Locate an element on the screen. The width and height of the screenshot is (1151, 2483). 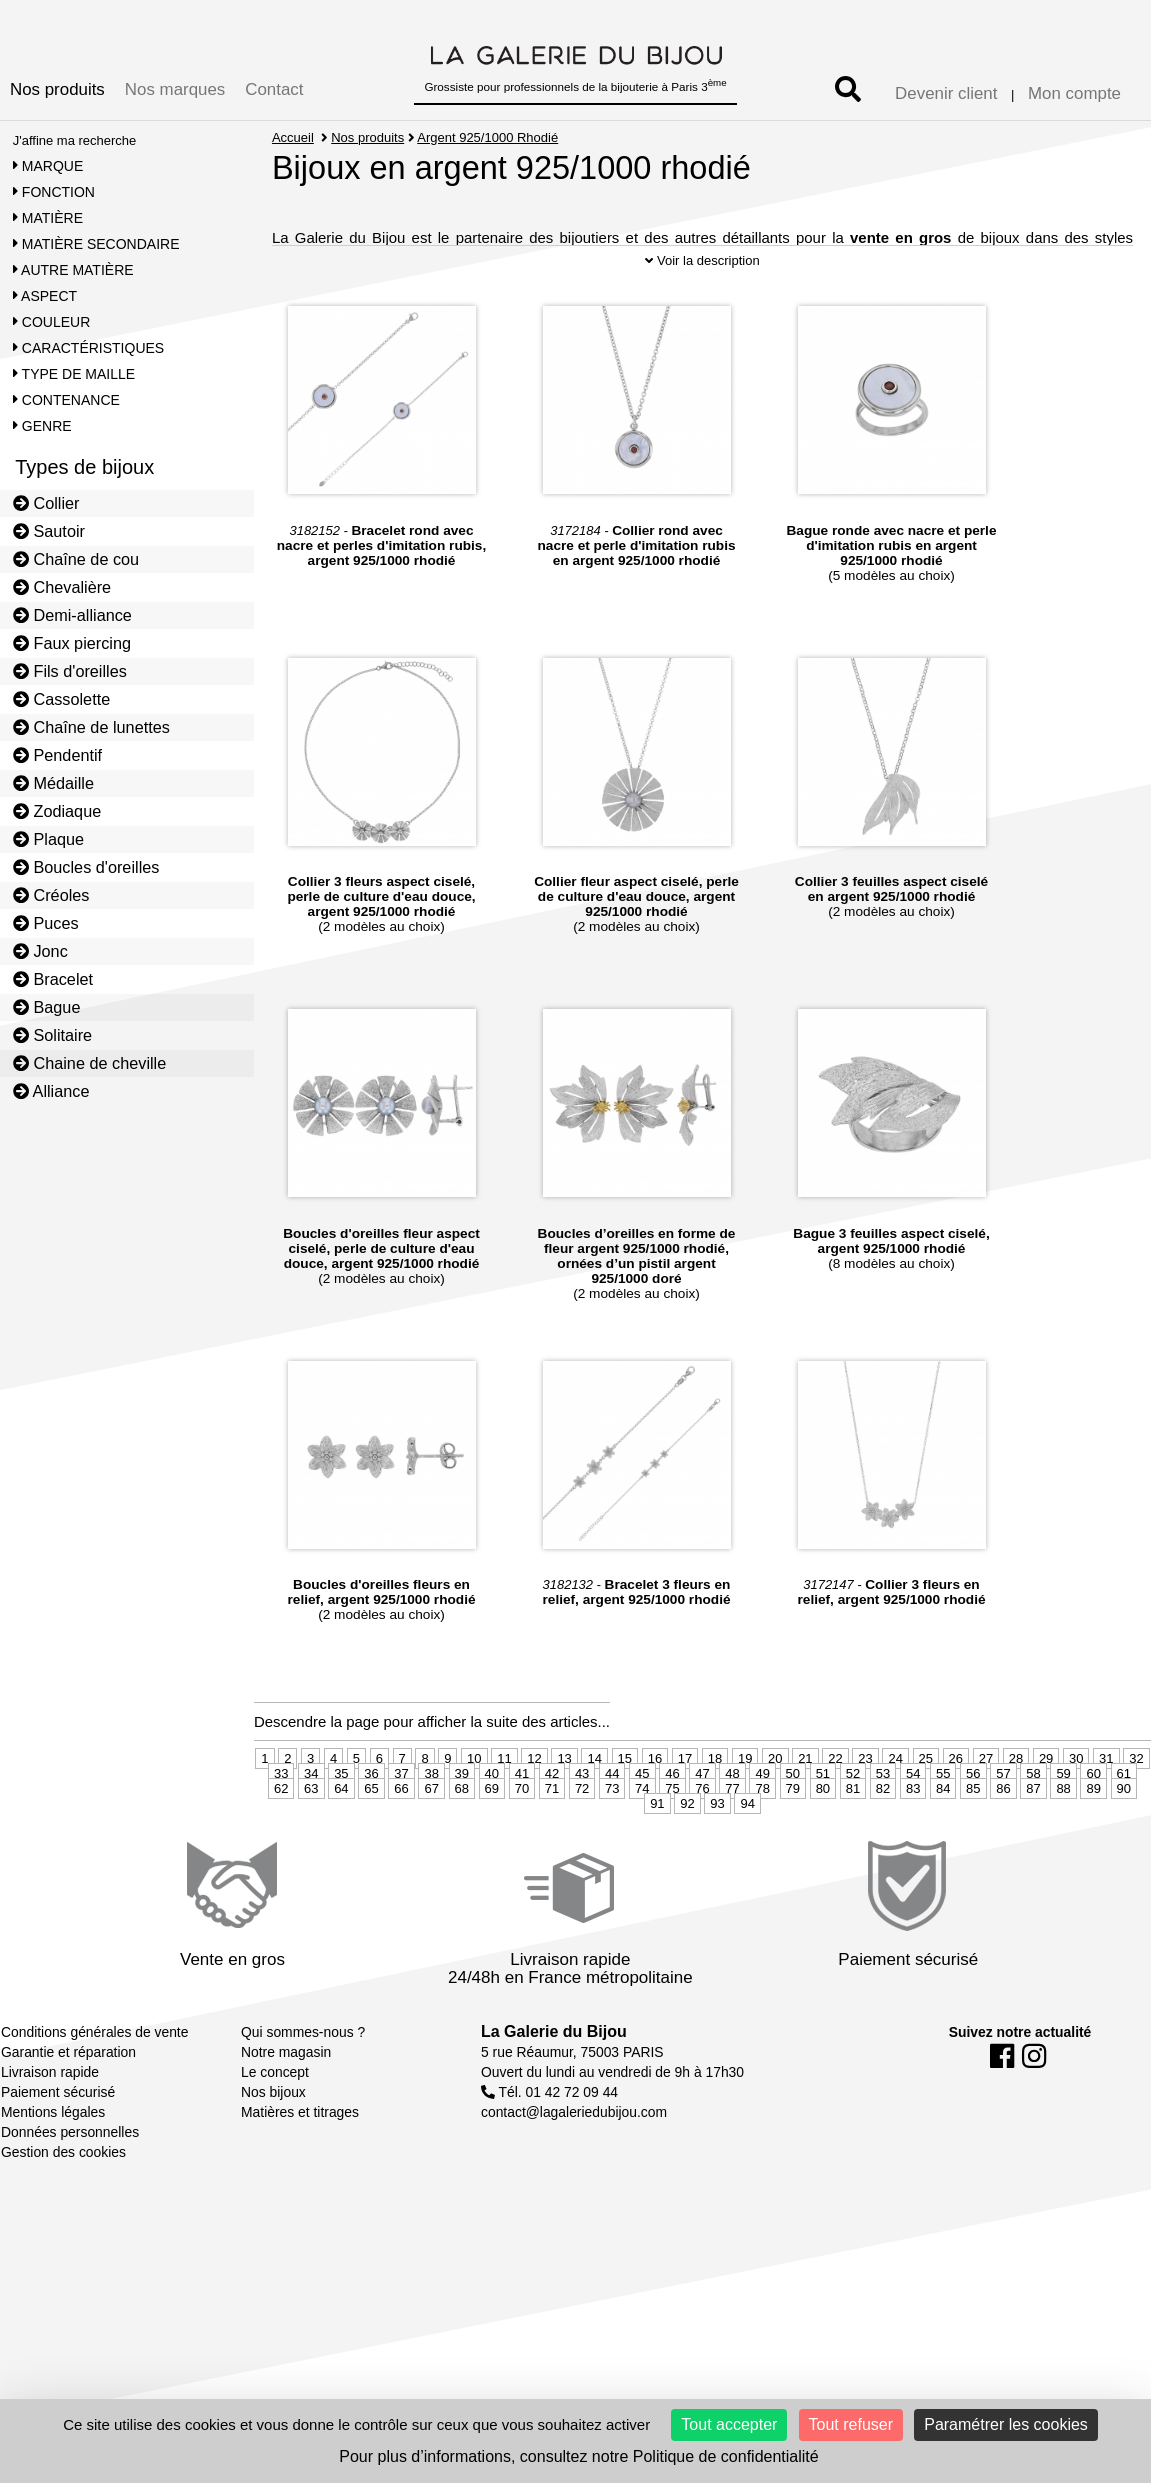
74 is located at coordinates (642, 1833).